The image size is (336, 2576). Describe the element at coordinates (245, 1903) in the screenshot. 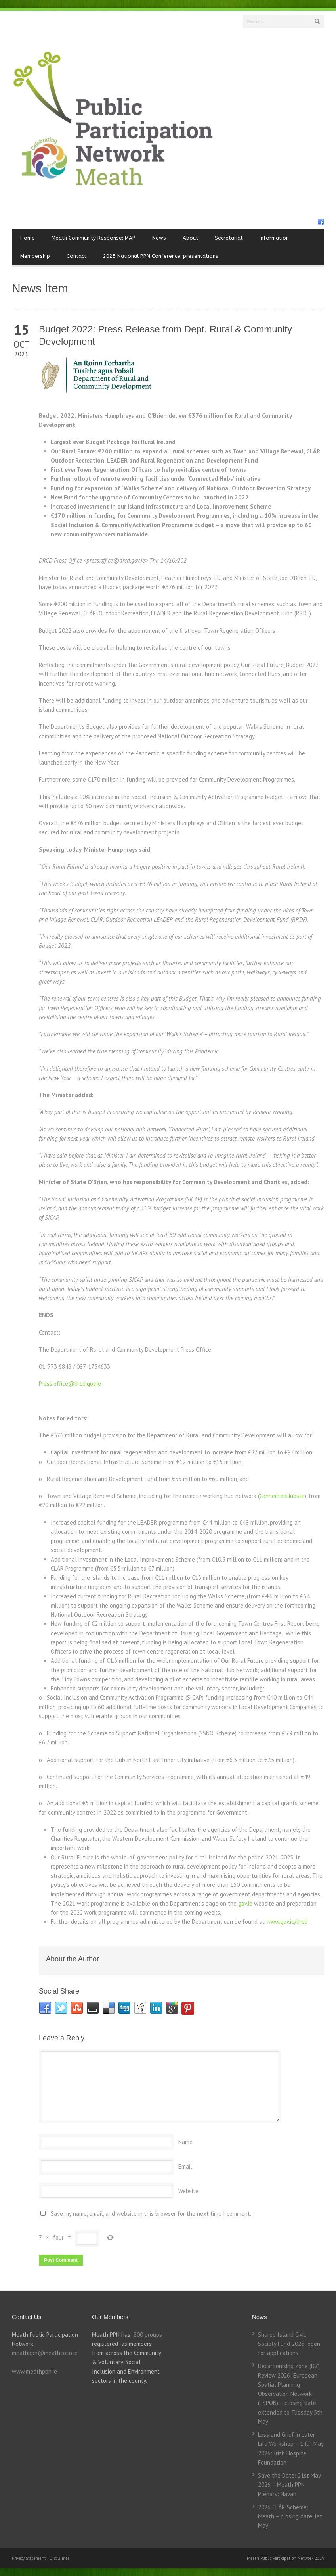

I see `gov.ie` at that location.